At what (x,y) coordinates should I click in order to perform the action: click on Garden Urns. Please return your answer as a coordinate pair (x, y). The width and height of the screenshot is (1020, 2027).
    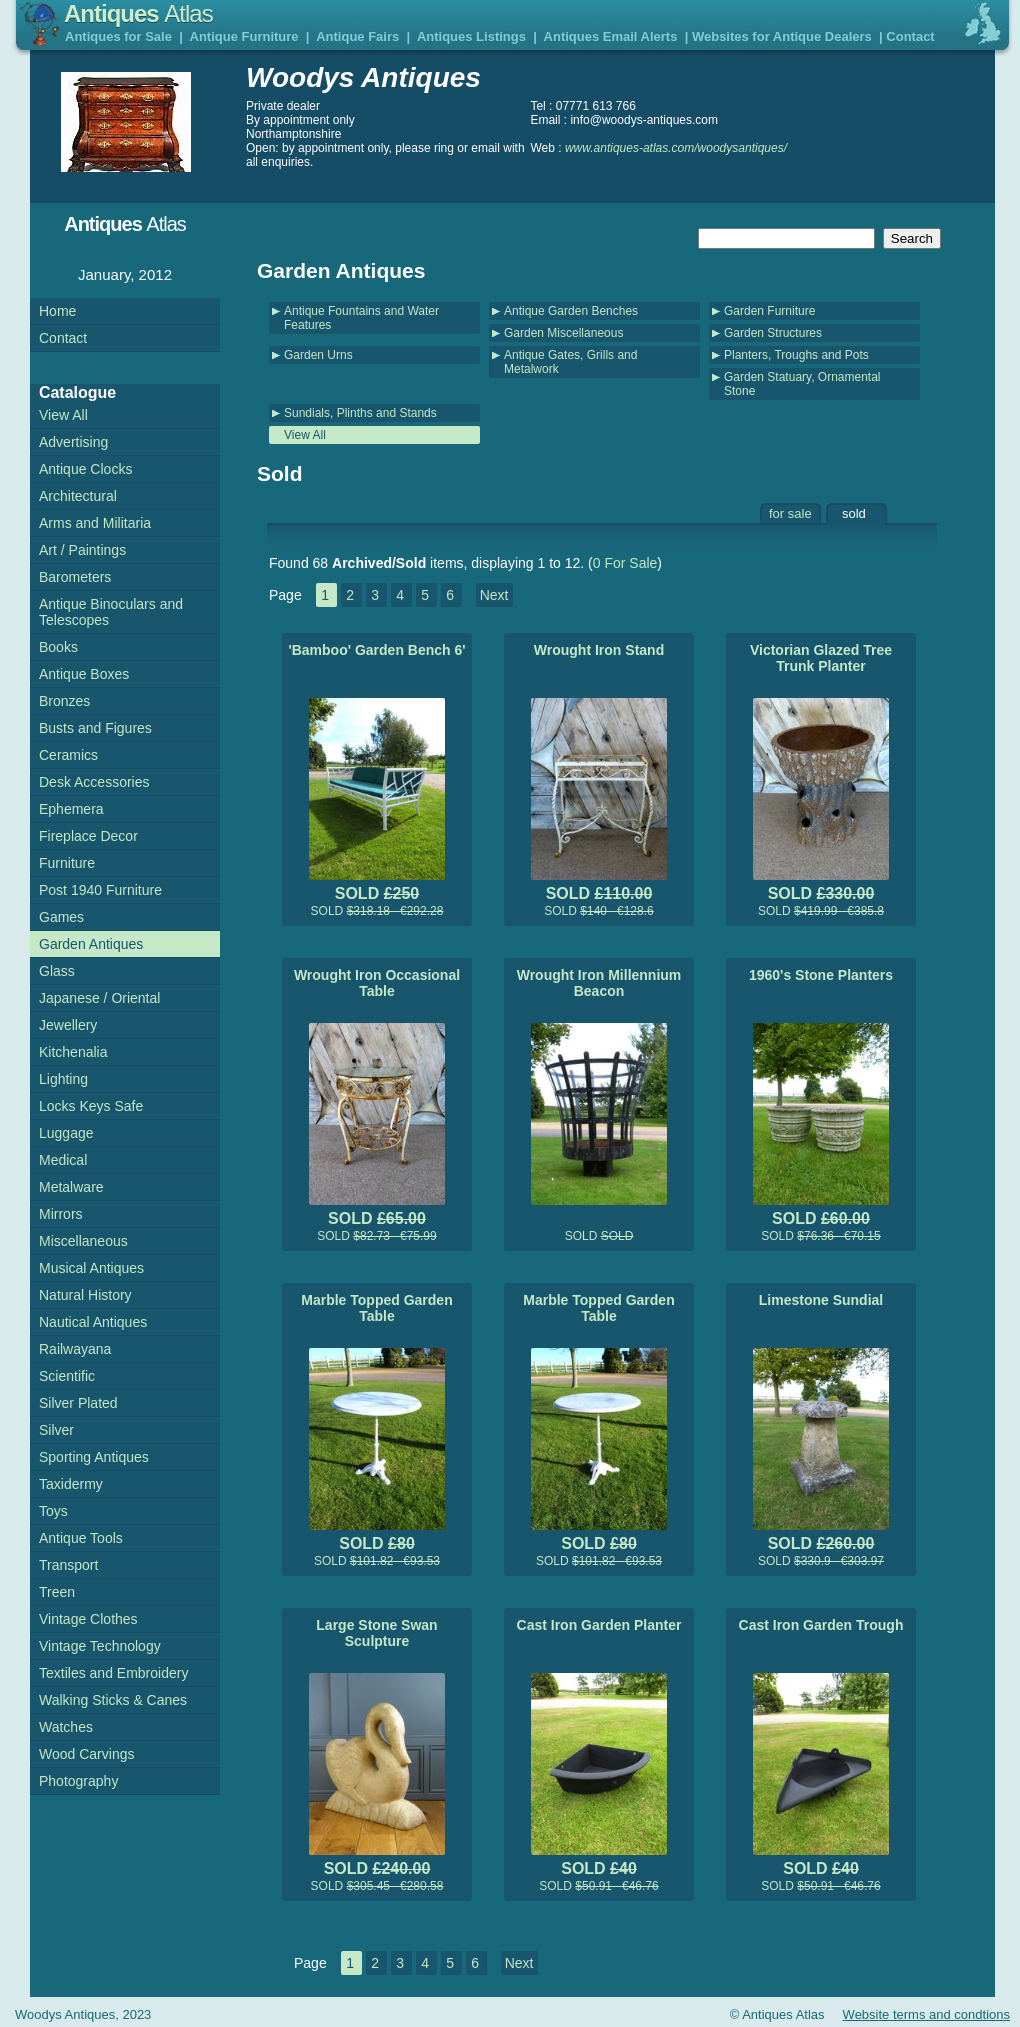
    Looking at the image, I should click on (318, 355).